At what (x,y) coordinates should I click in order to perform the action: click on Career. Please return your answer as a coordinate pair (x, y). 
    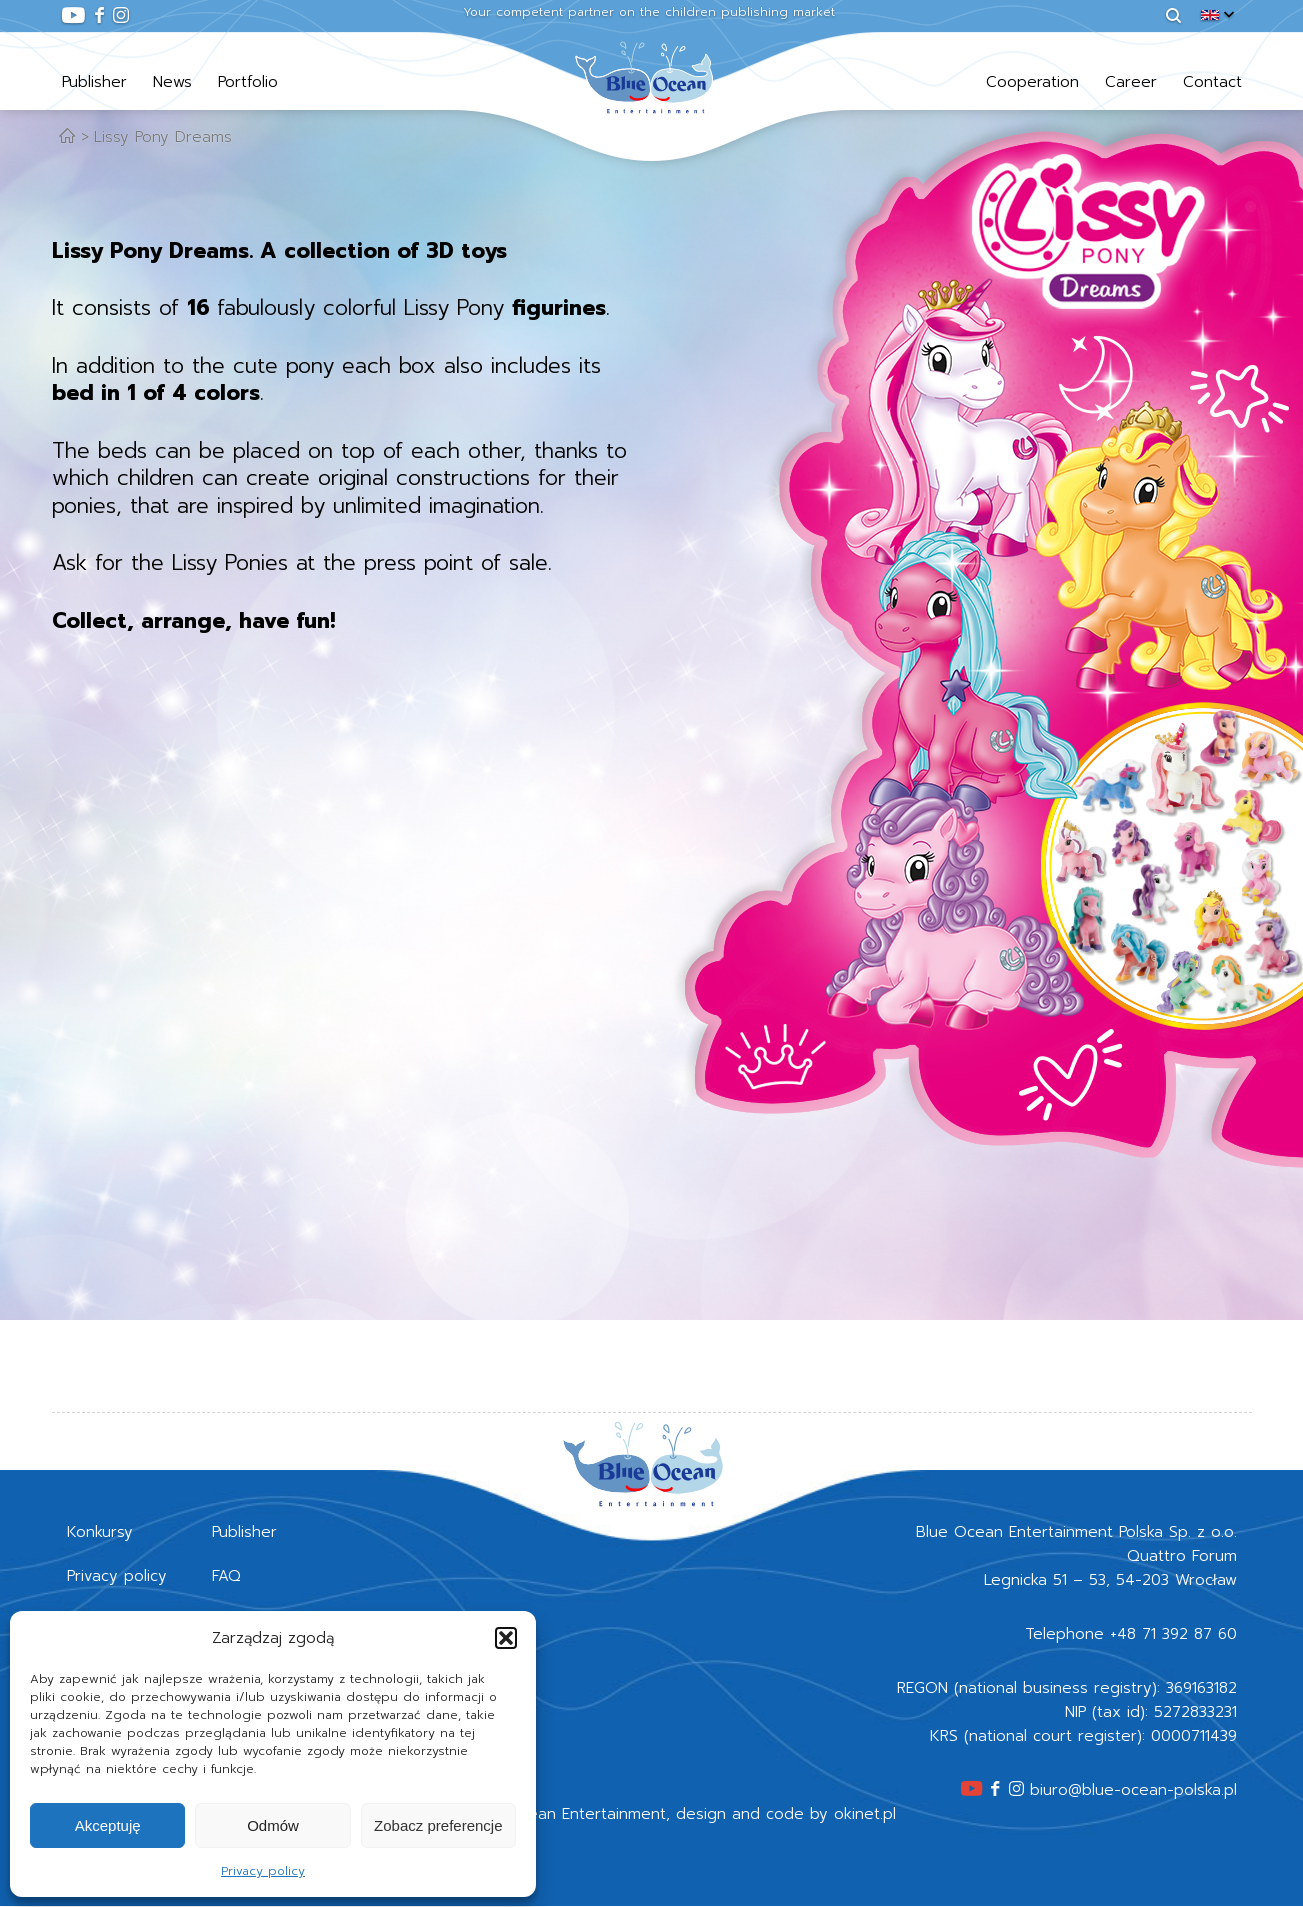
    Looking at the image, I should click on (1131, 82).